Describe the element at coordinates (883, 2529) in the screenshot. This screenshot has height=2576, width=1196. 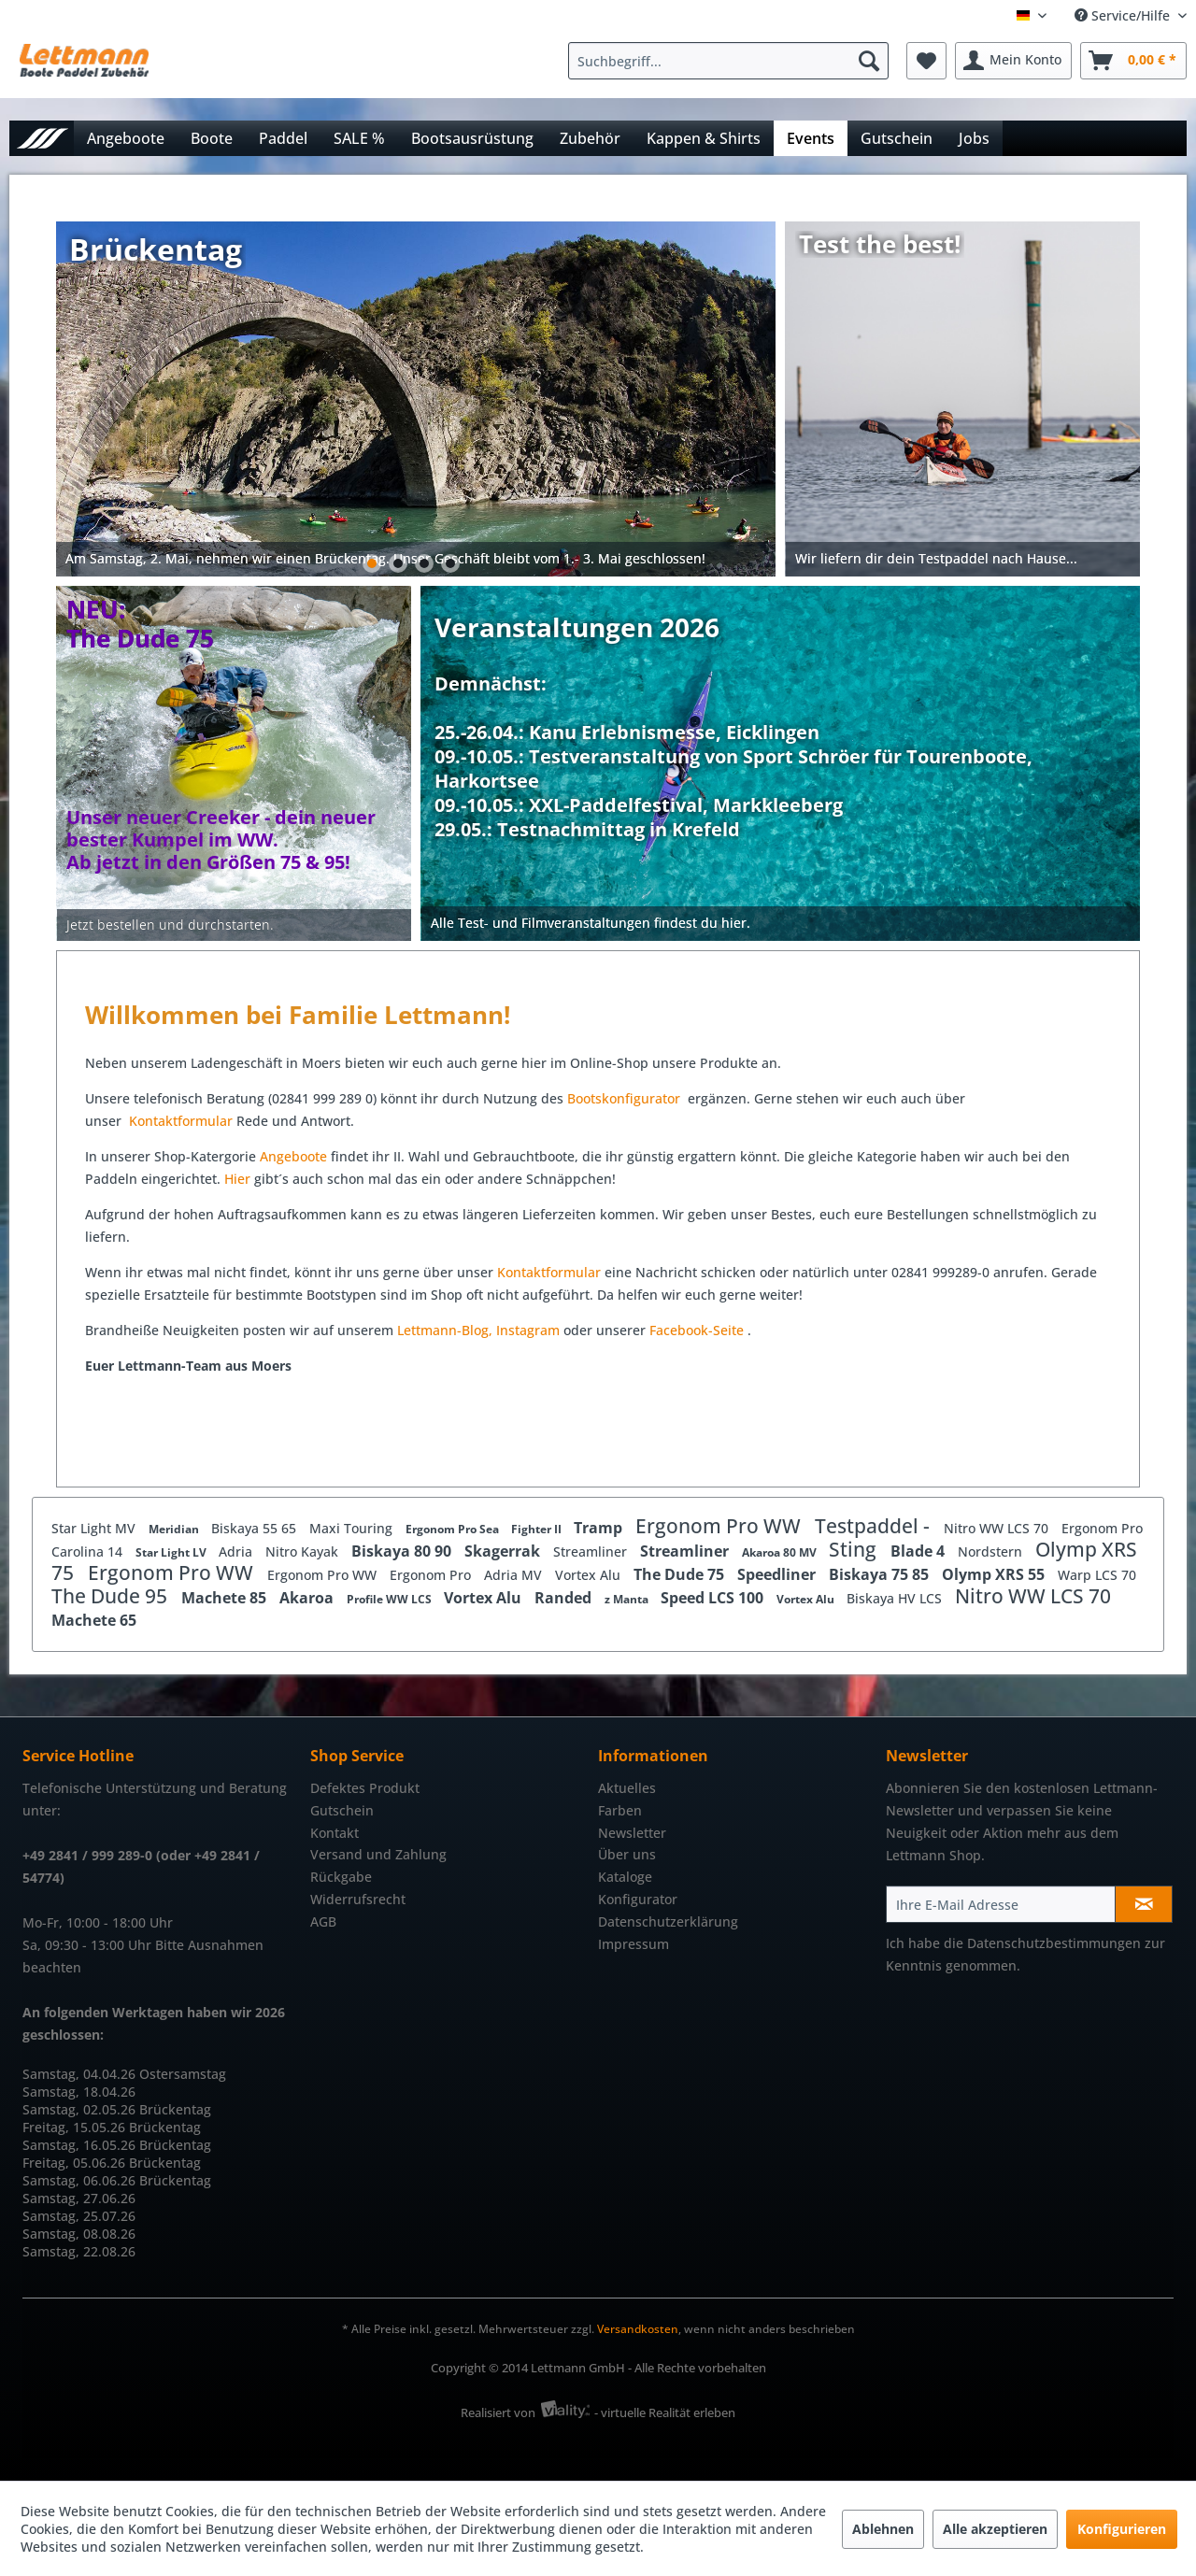
I see `Ablehnen` at that location.